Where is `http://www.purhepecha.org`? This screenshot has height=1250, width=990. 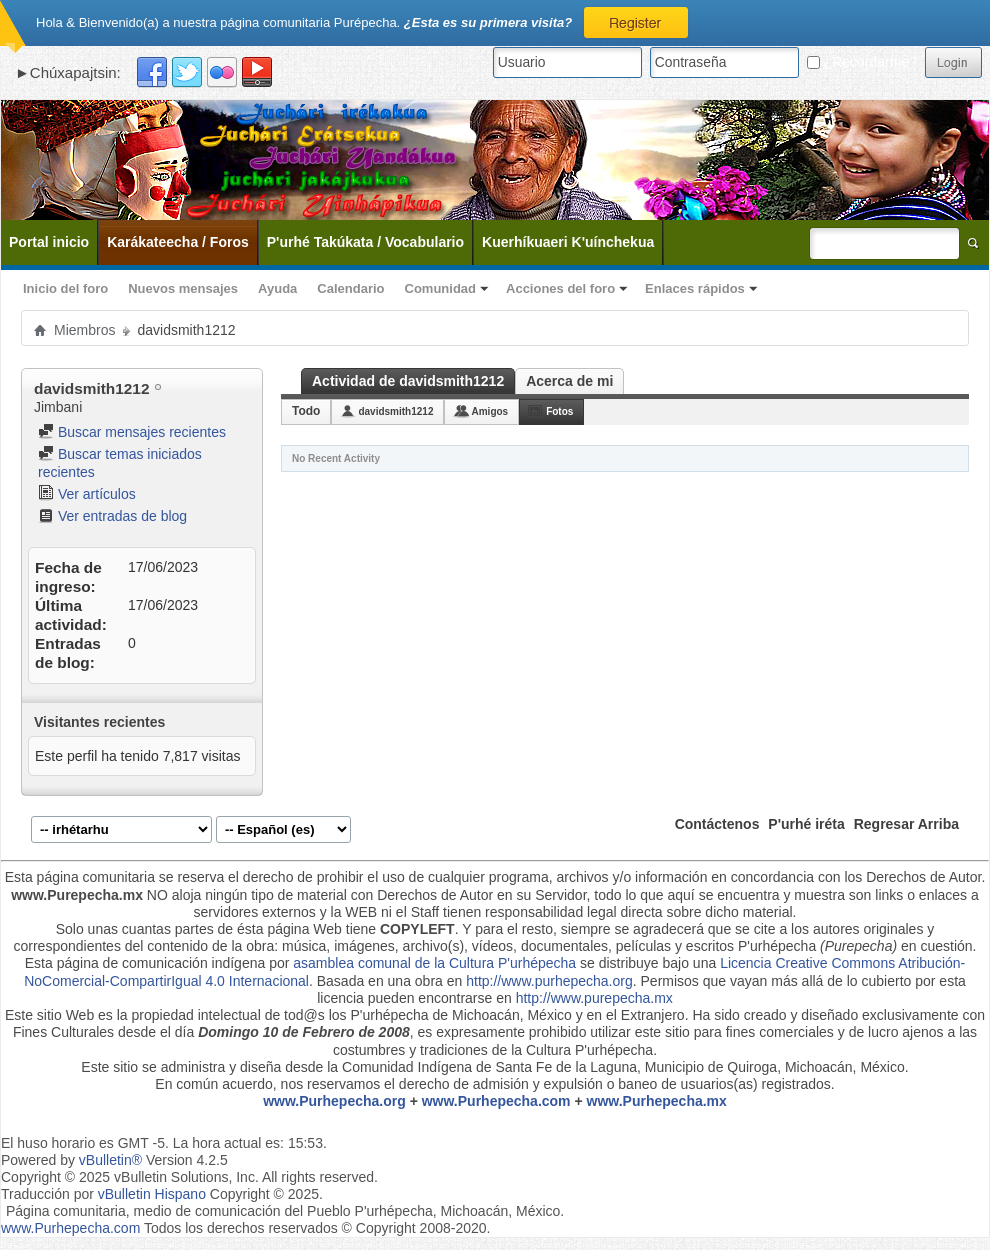 http://www.purhepecha.org is located at coordinates (549, 981).